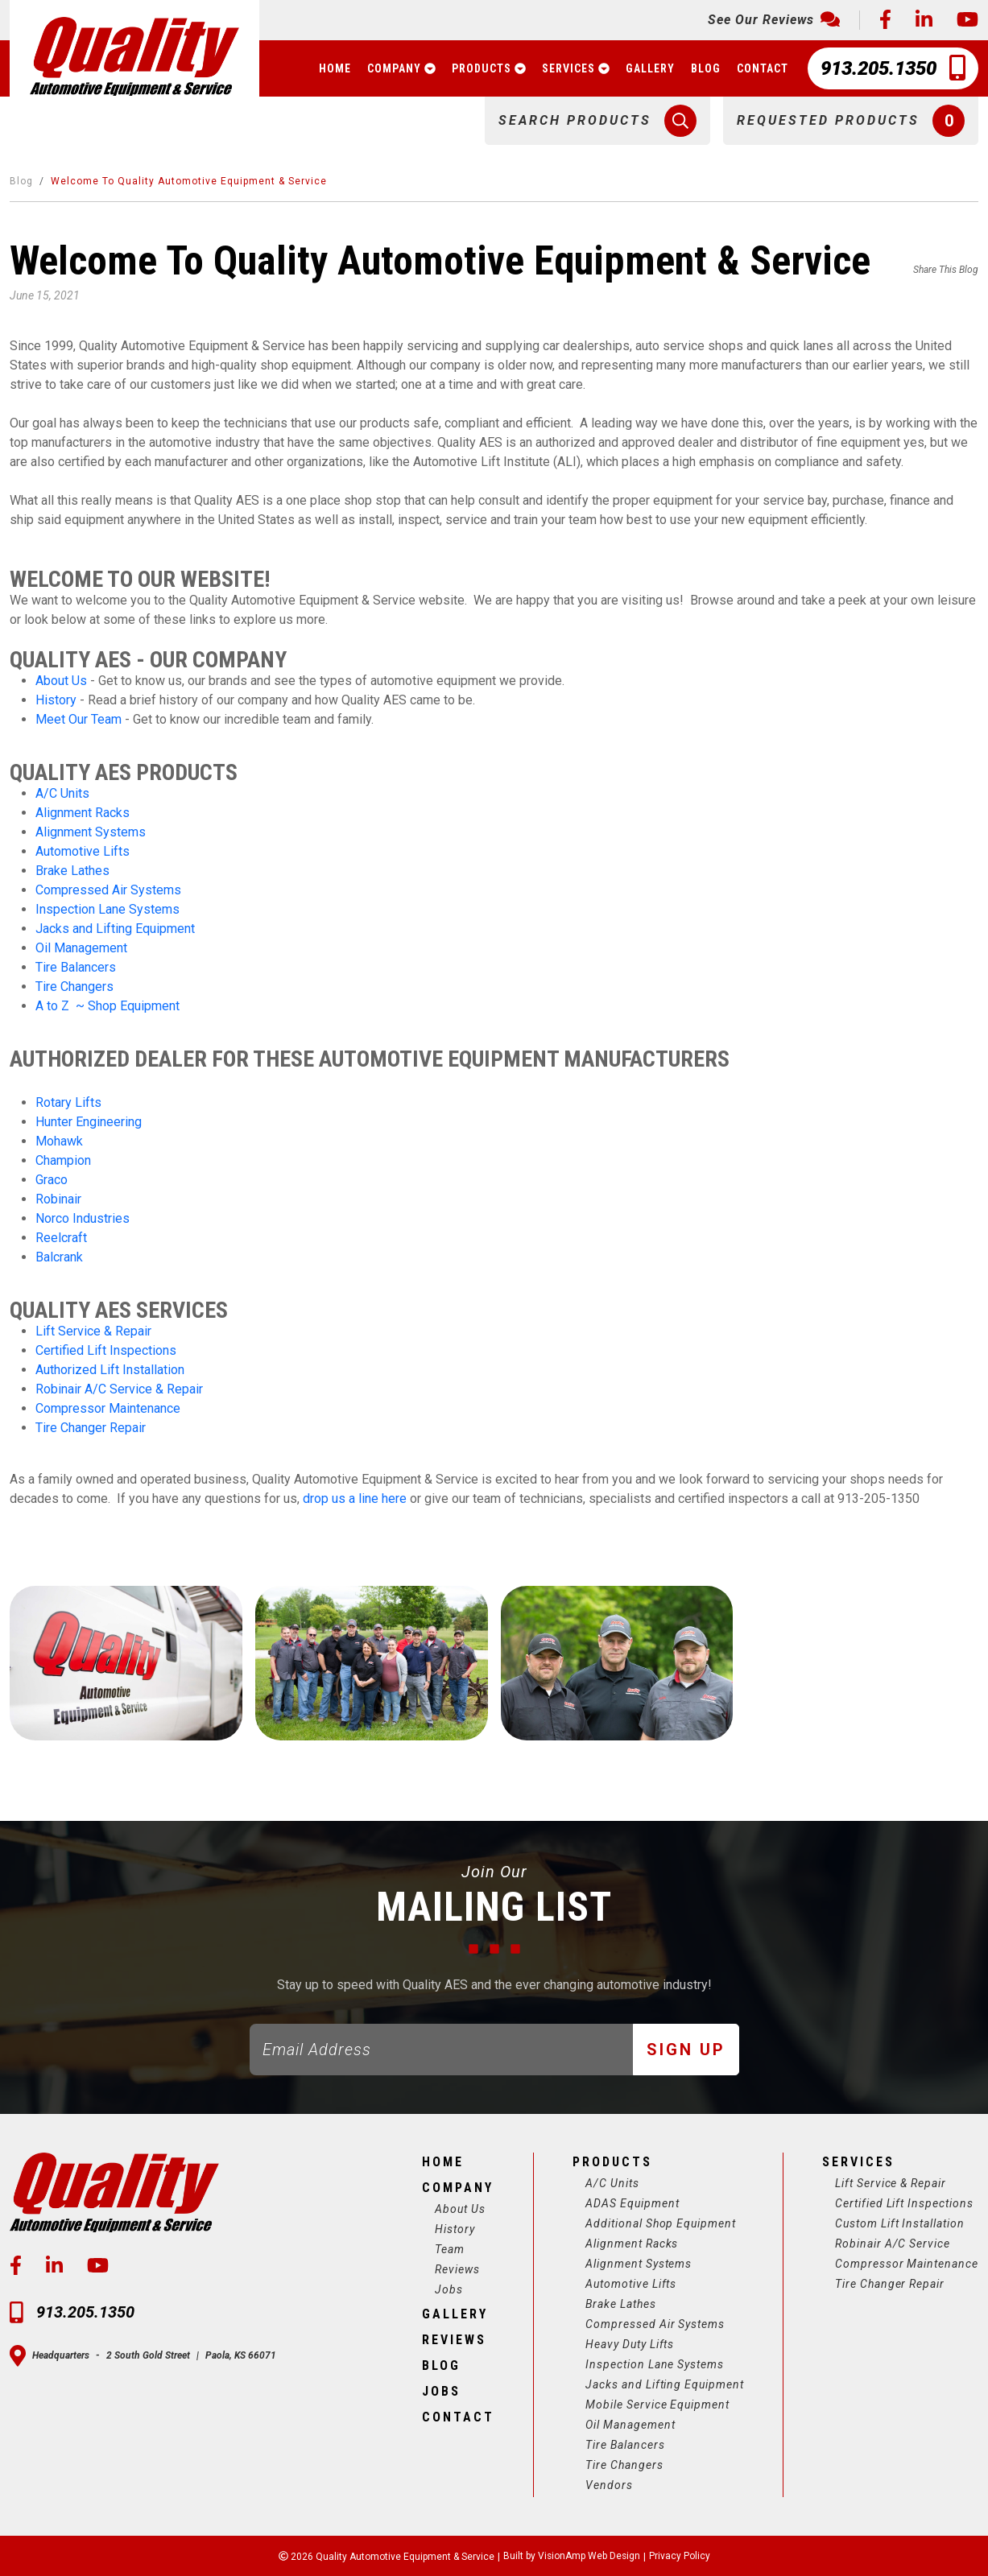 The width and height of the screenshot is (988, 2576). Describe the element at coordinates (607, 2485) in the screenshot. I see `Vendors` at that location.